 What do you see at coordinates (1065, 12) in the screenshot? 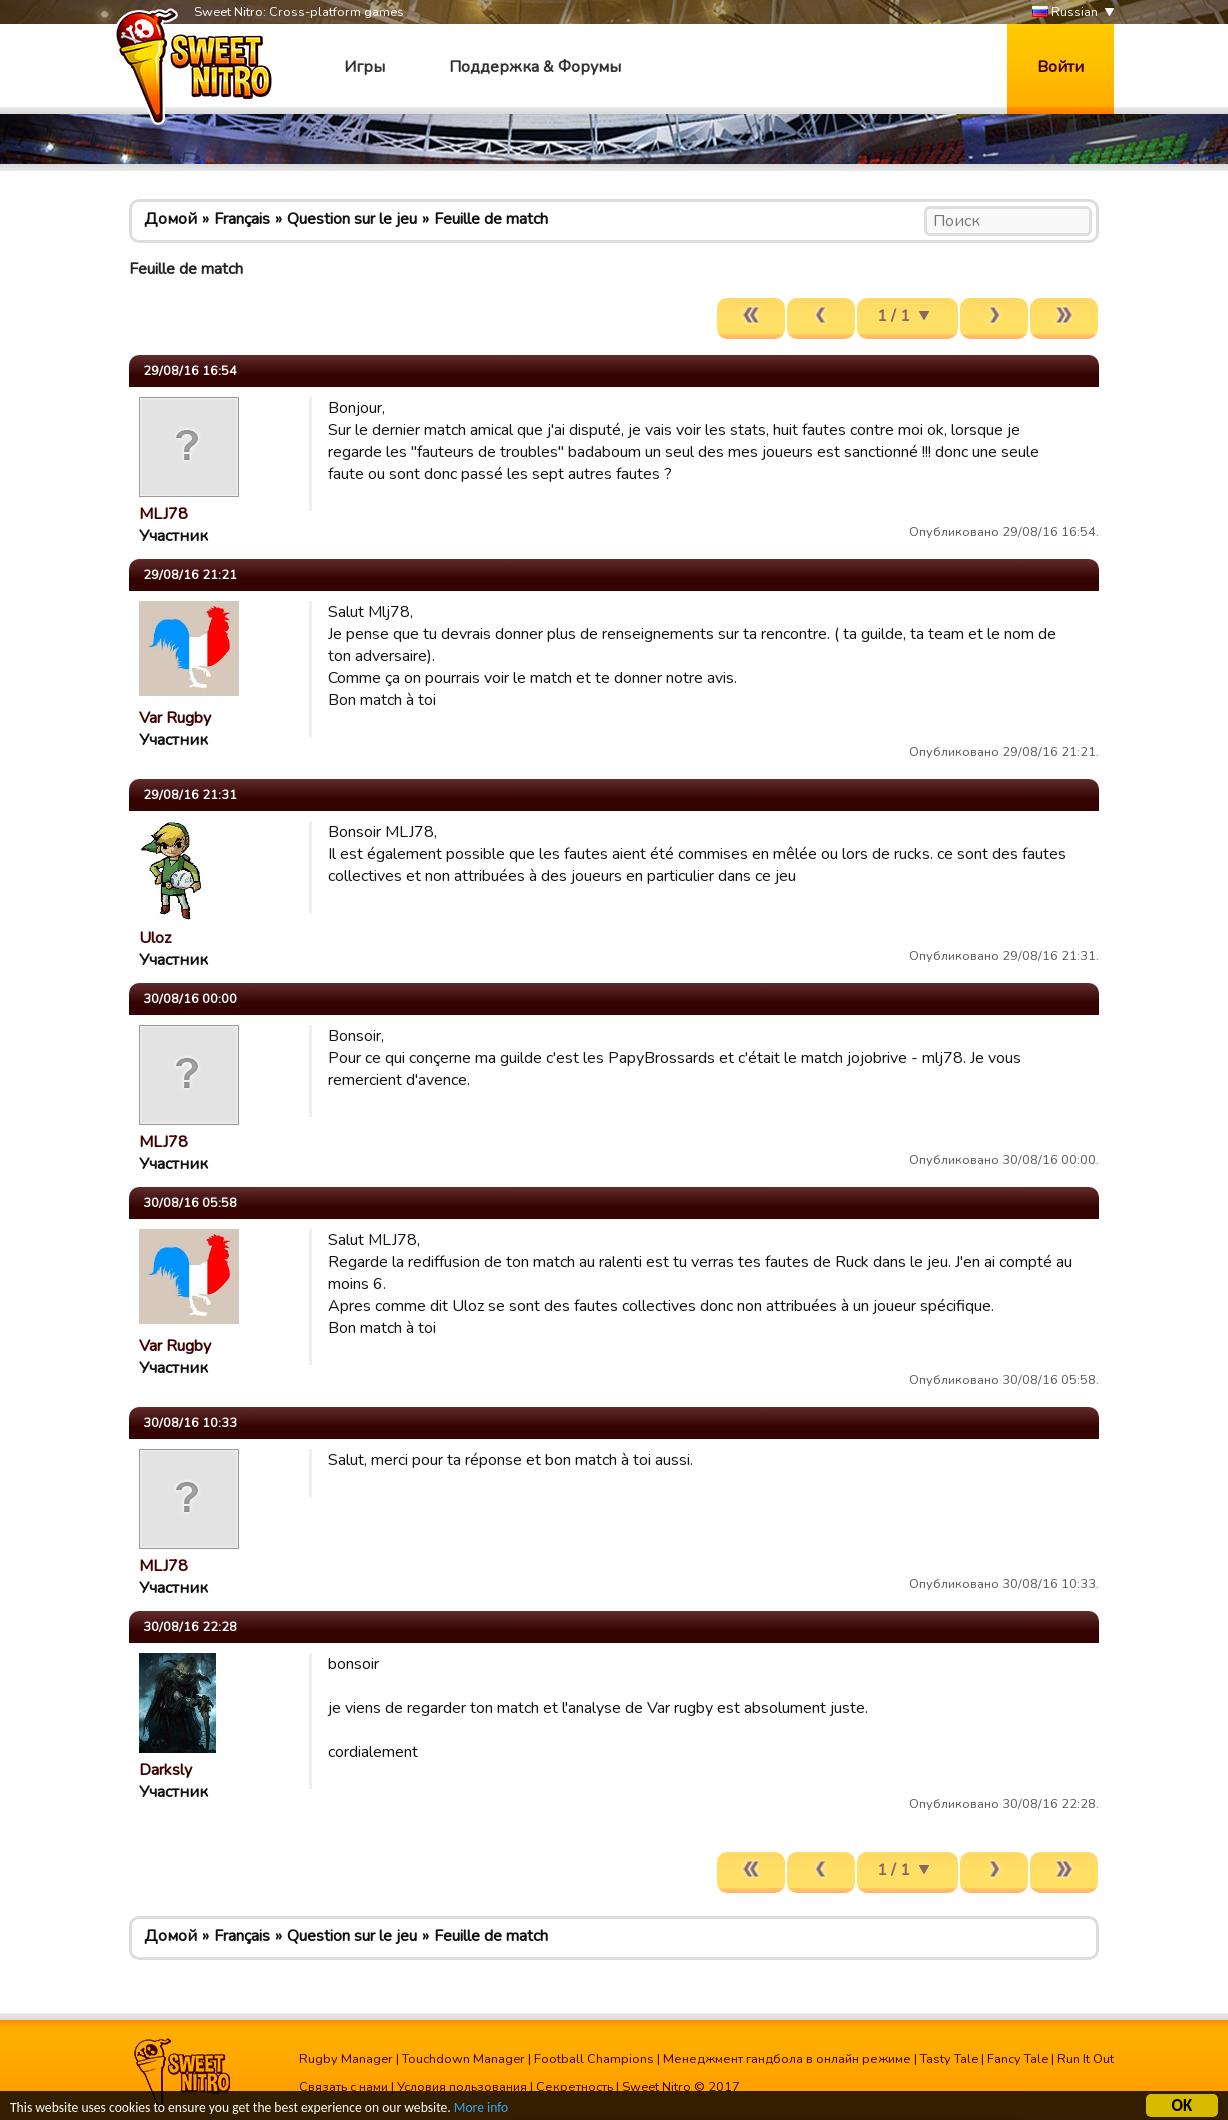
I see `Russian` at bounding box center [1065, 12].